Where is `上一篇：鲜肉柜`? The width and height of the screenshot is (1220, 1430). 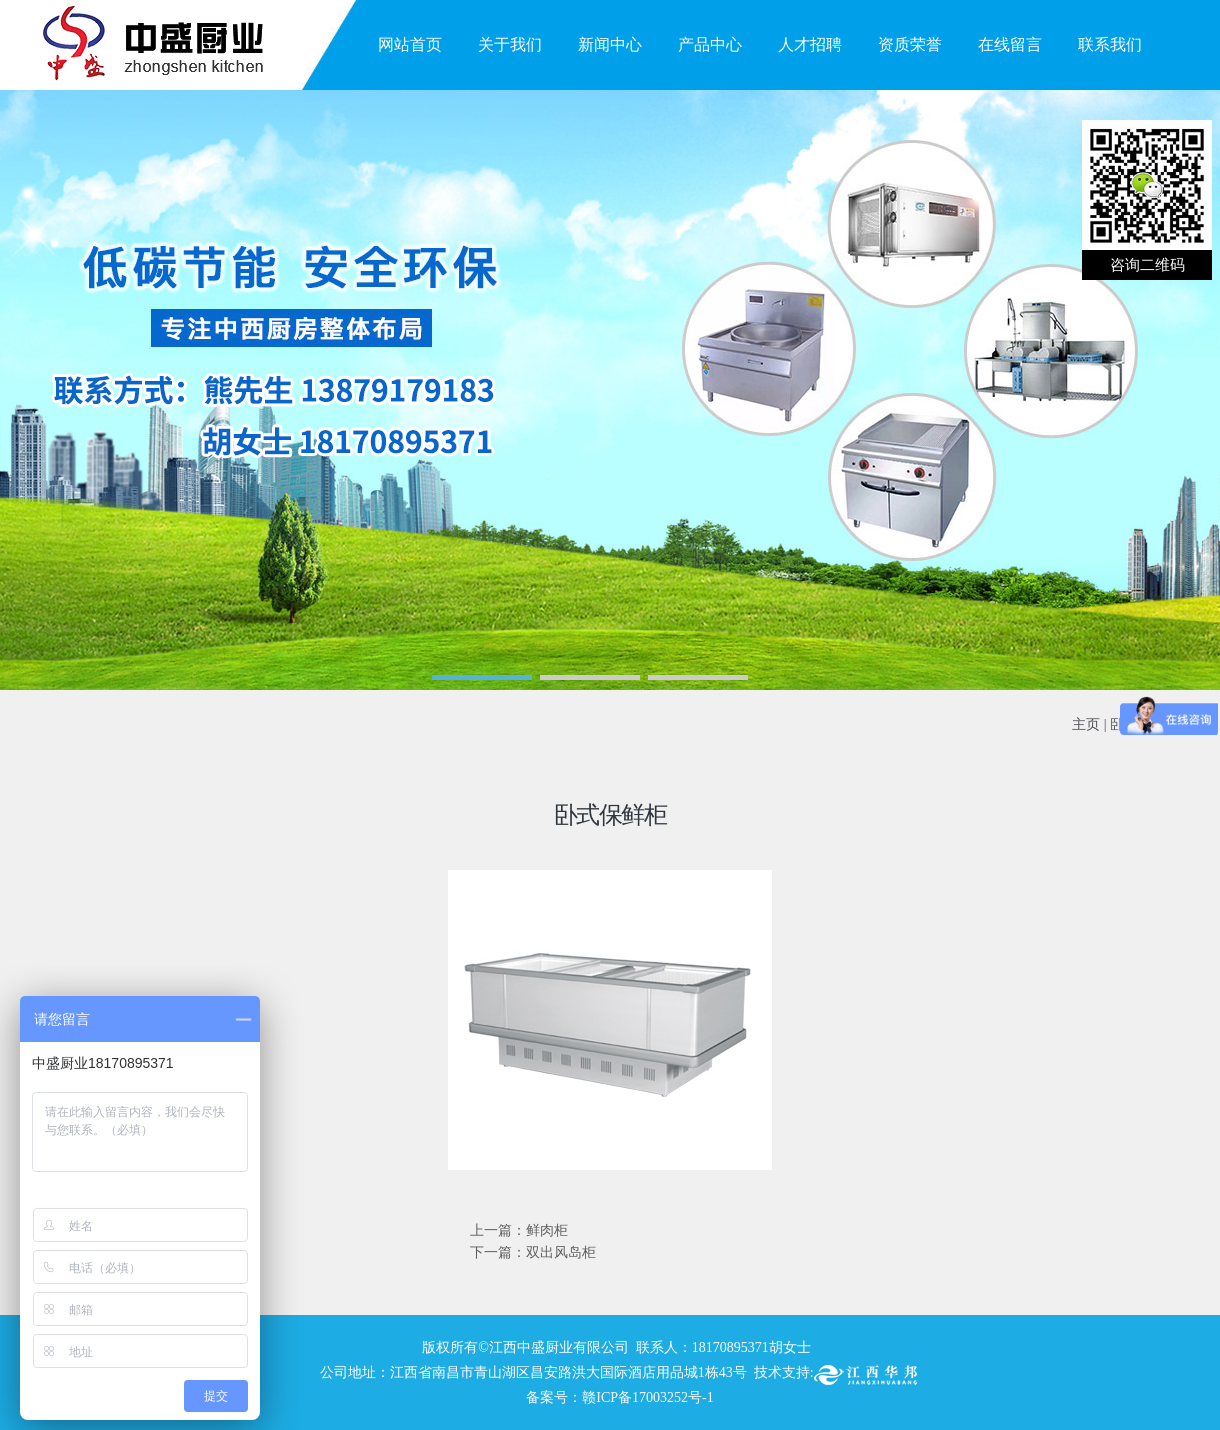 上一篇：鲜肉柜 is located at coordinates (519, 1230).